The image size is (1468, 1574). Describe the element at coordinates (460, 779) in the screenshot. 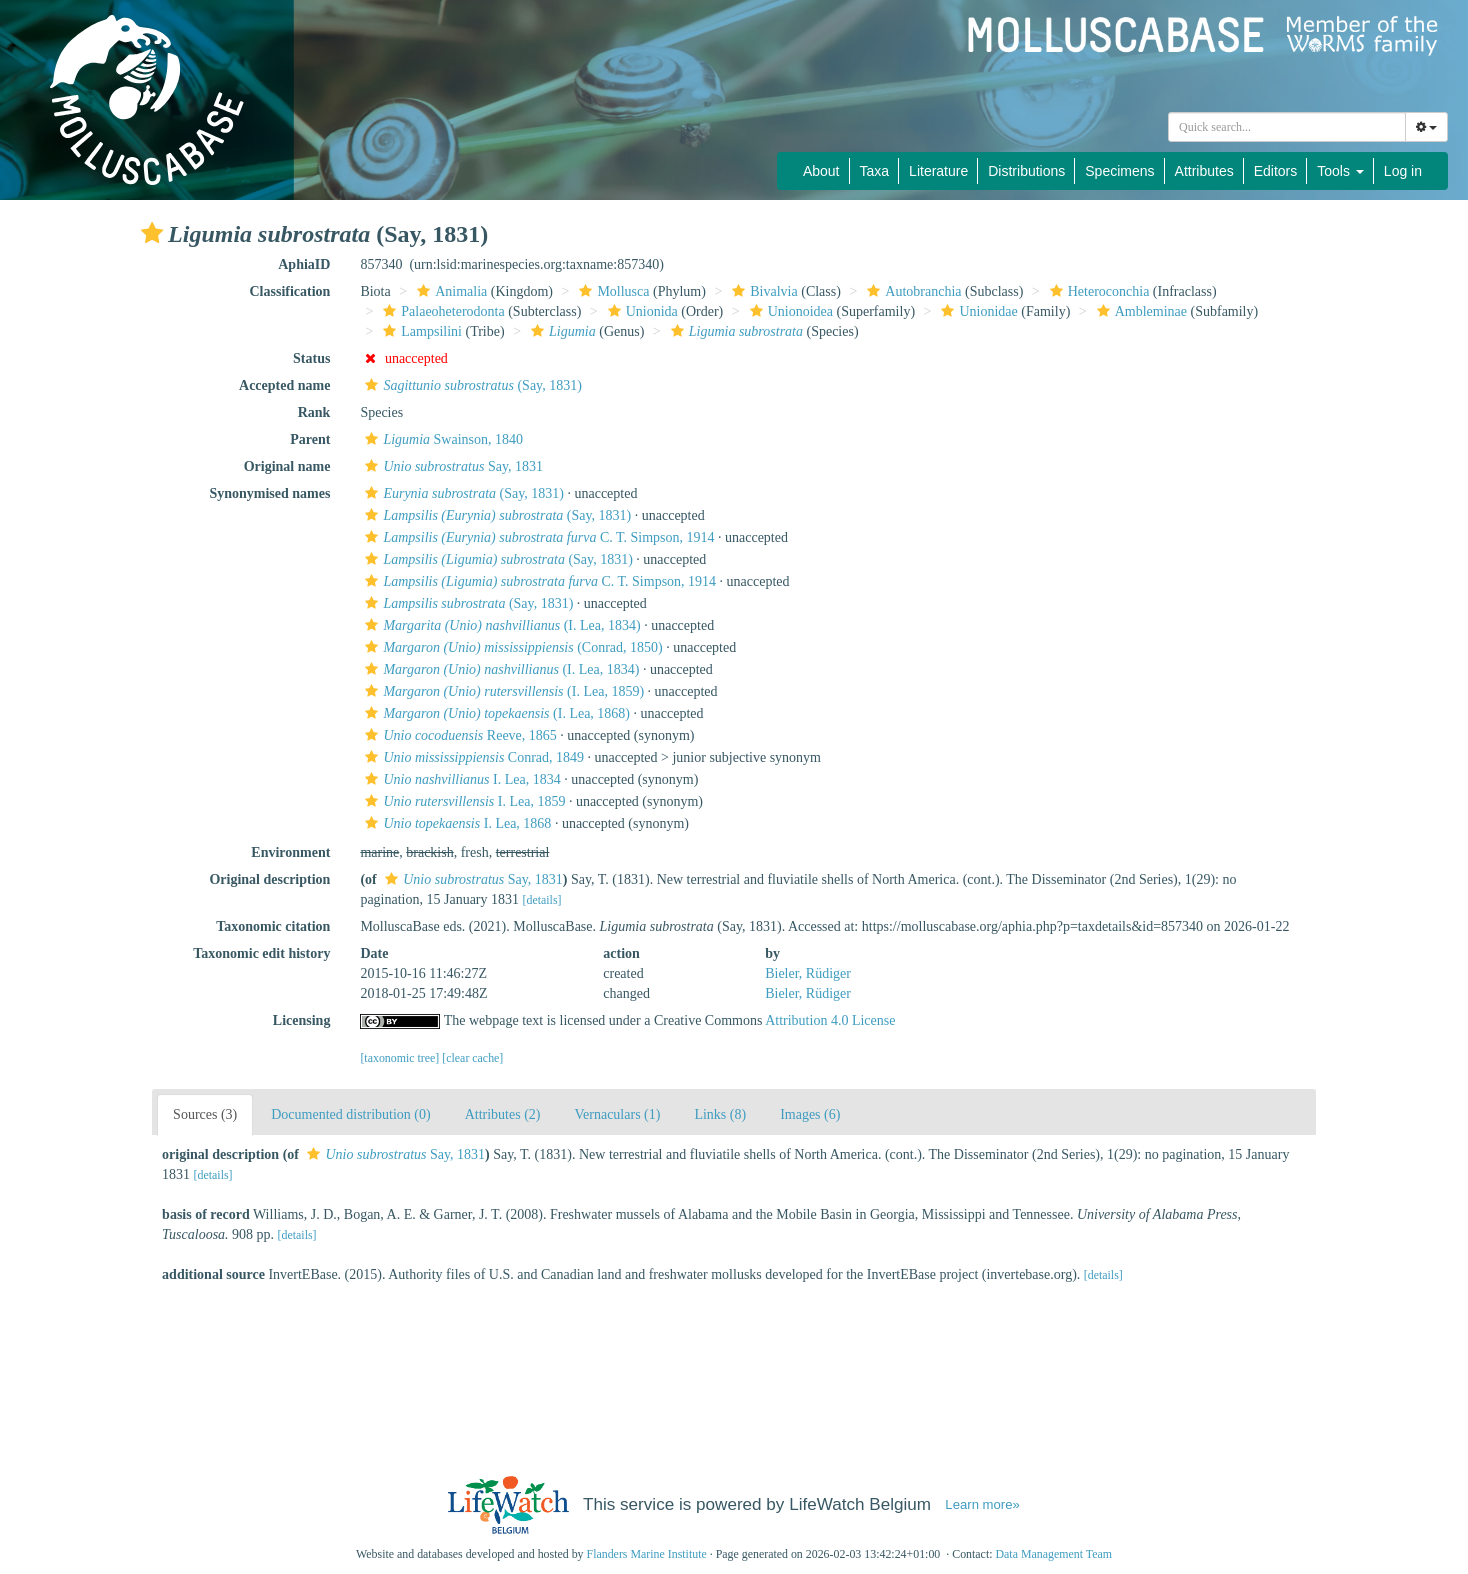

I see `I. Lea, 1834` at that location.